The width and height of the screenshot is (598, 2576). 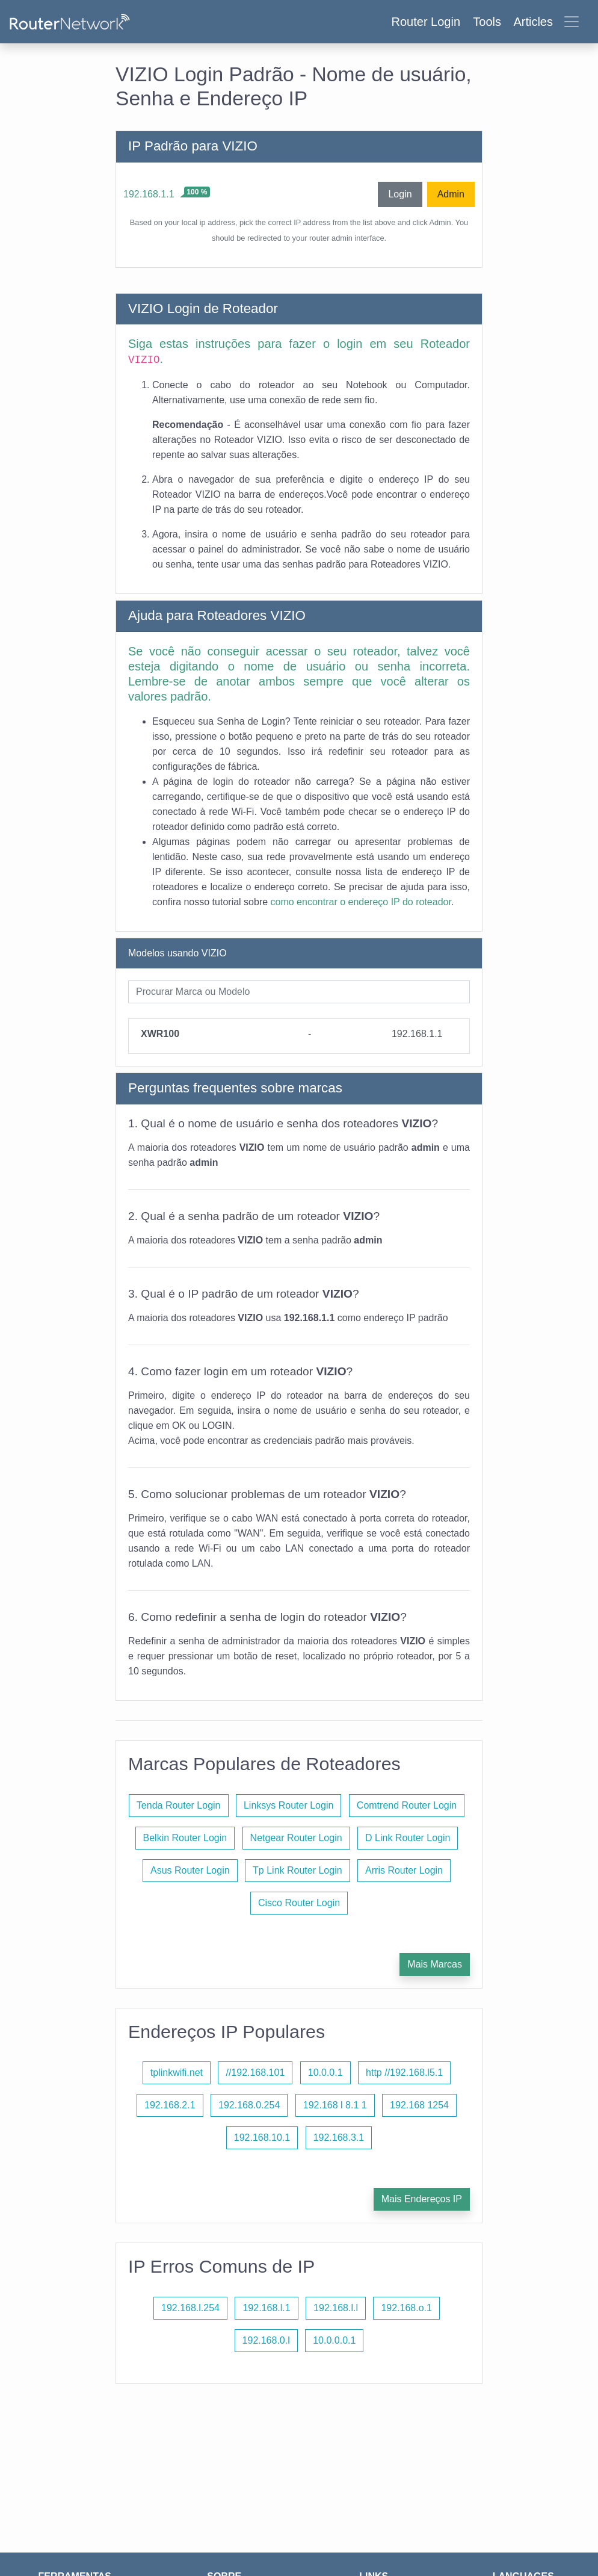 I want to click on Cisco Router Login, so click(x=299, y=1903).